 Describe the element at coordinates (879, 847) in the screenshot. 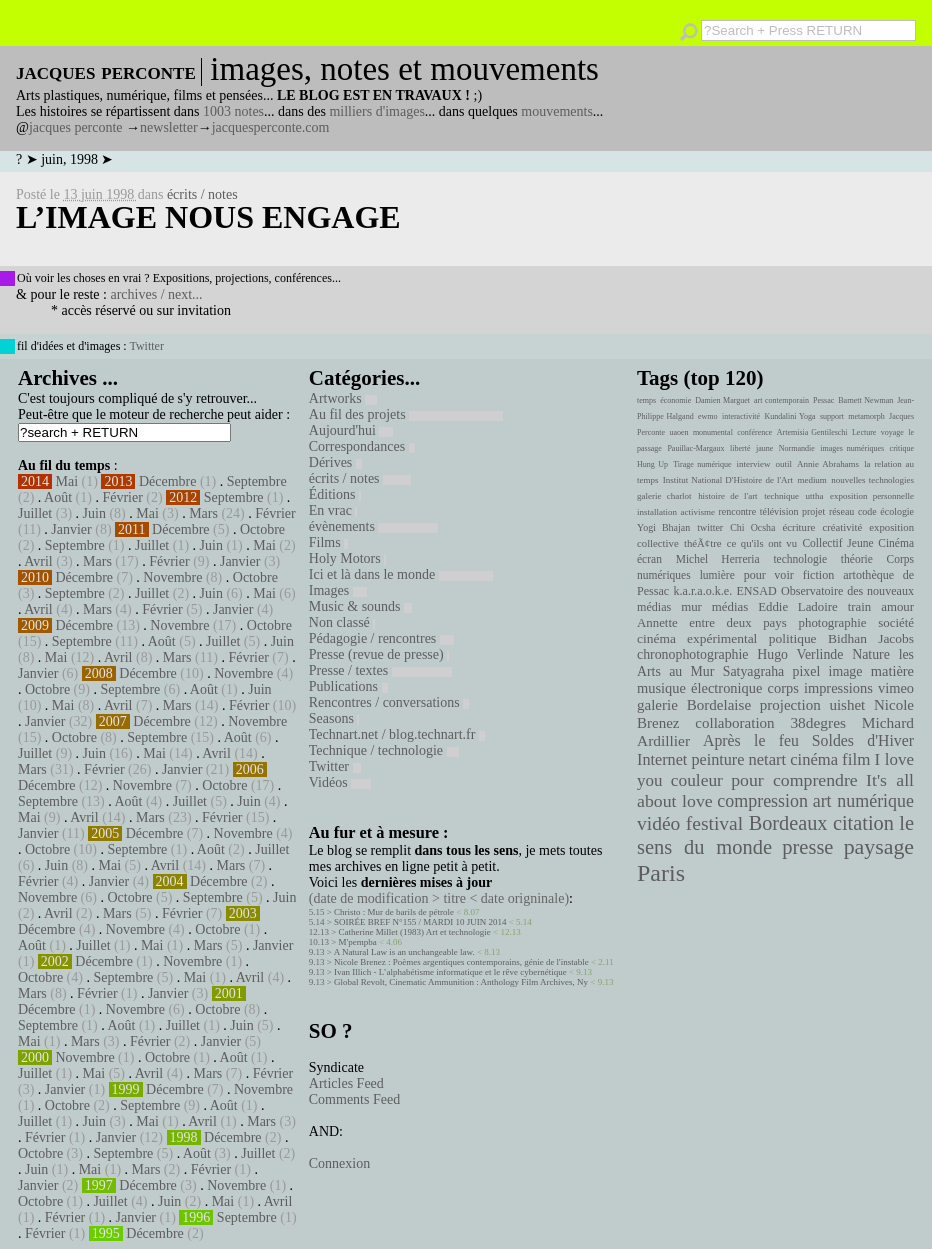

I see `paysage` at that location.